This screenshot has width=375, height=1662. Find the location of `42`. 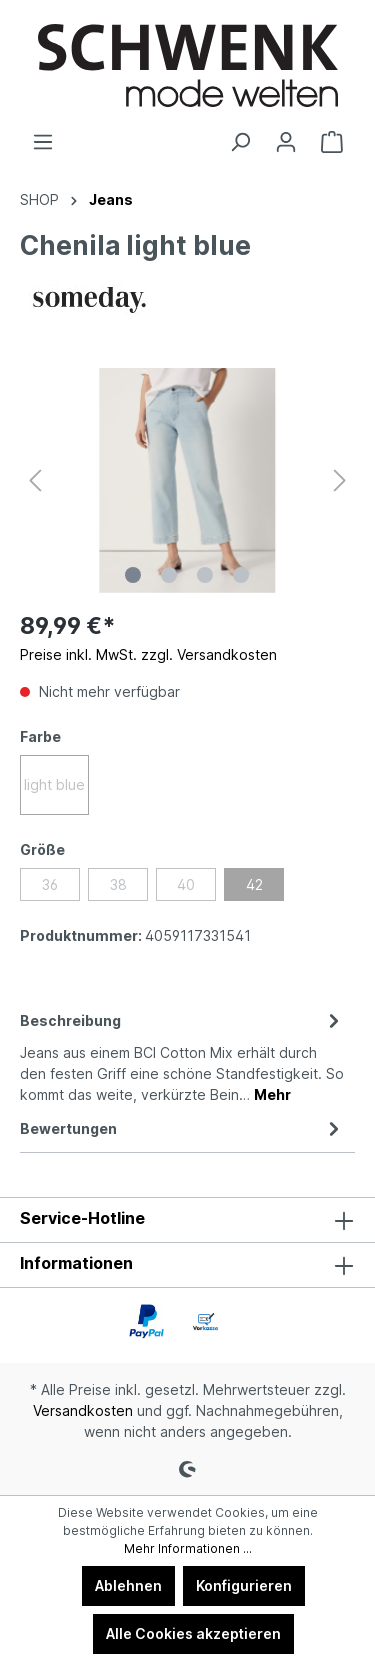

42 is located at coordinates (254, 884).